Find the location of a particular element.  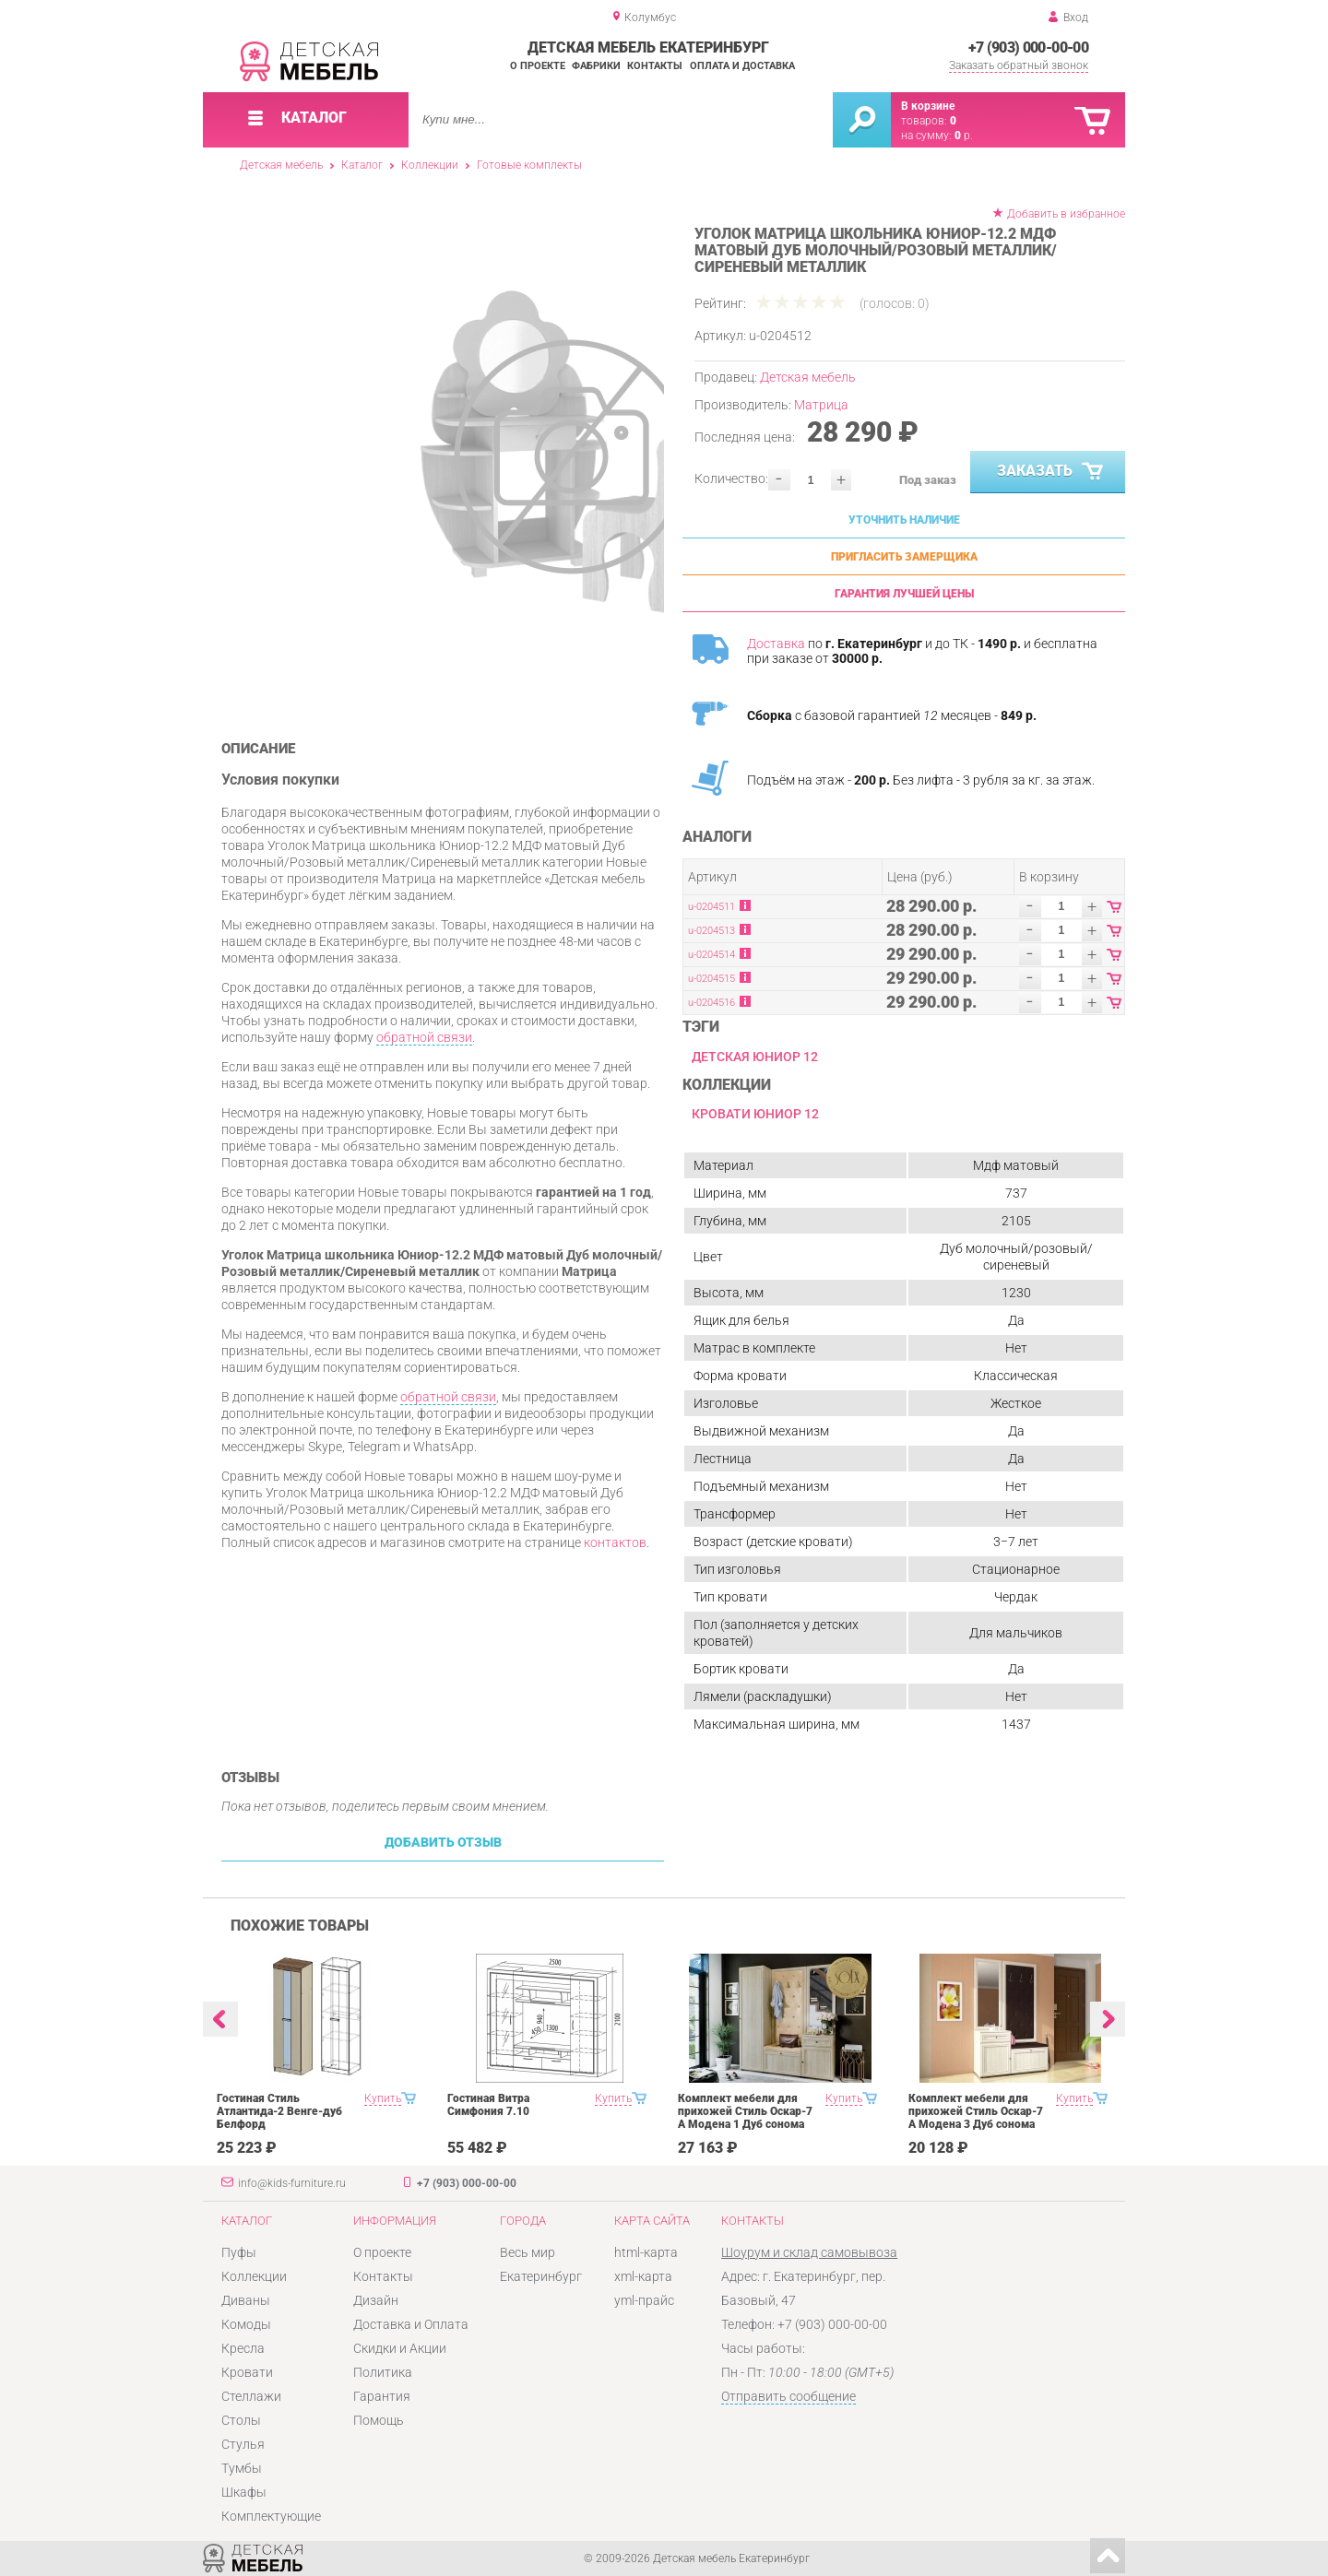

Доставка is located at coordinates (776, 643).